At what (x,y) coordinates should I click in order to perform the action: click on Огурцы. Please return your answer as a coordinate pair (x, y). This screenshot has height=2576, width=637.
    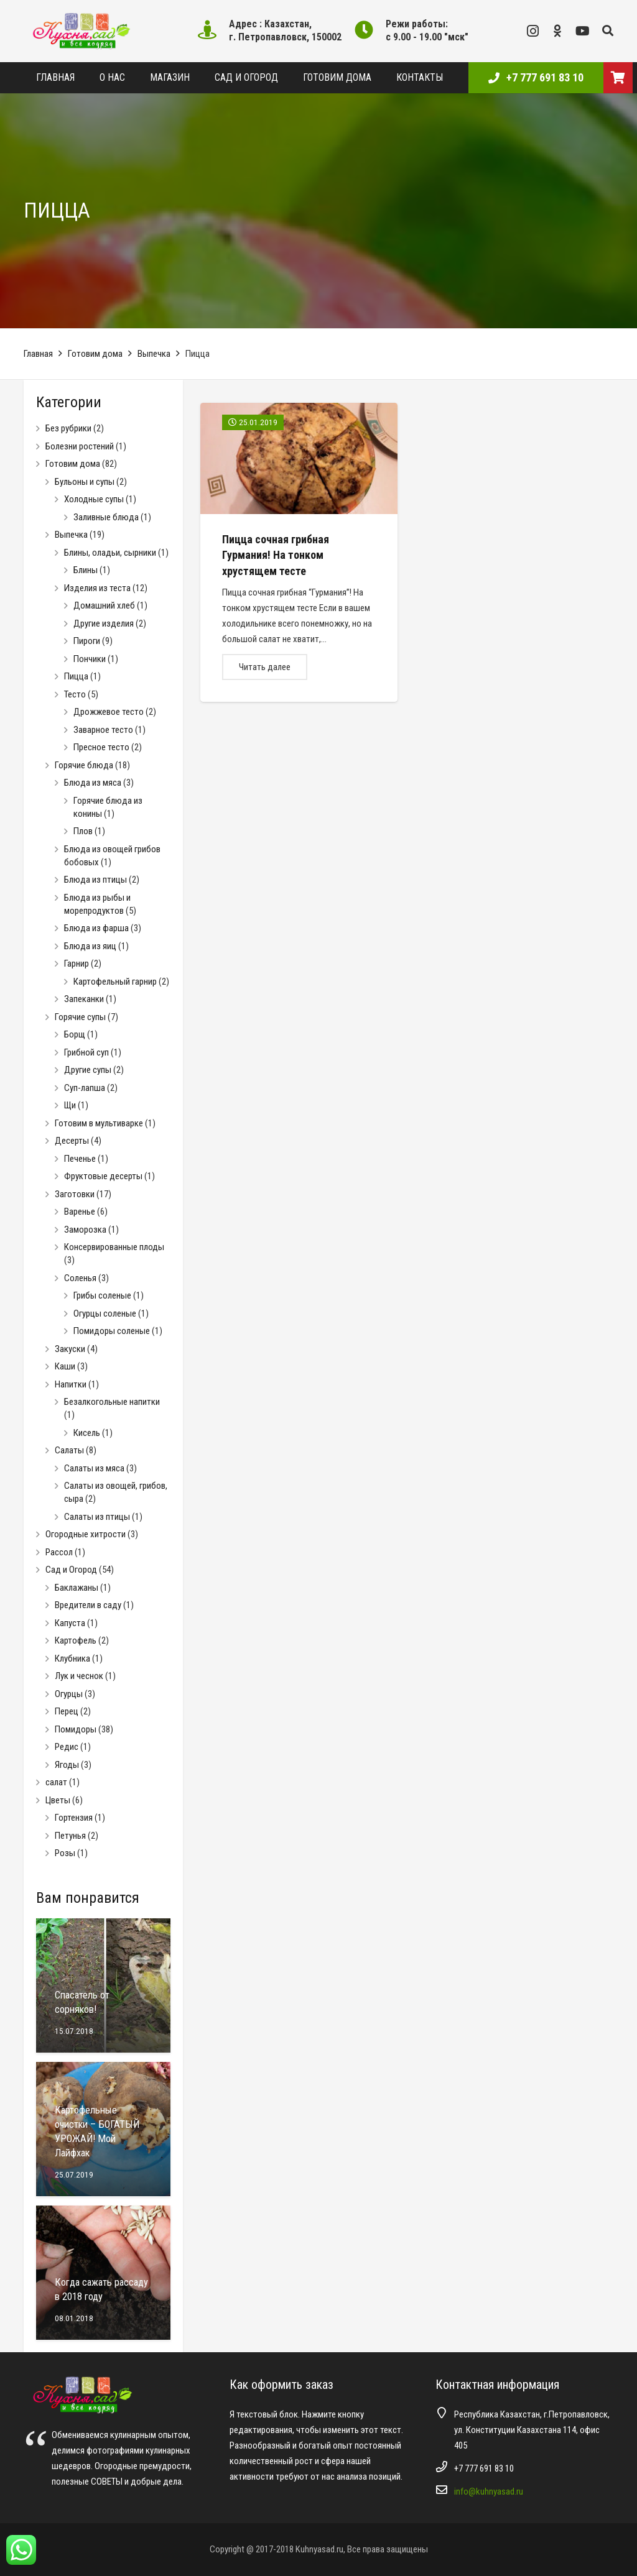
    Looking at the image, I should click on (69, 1694).